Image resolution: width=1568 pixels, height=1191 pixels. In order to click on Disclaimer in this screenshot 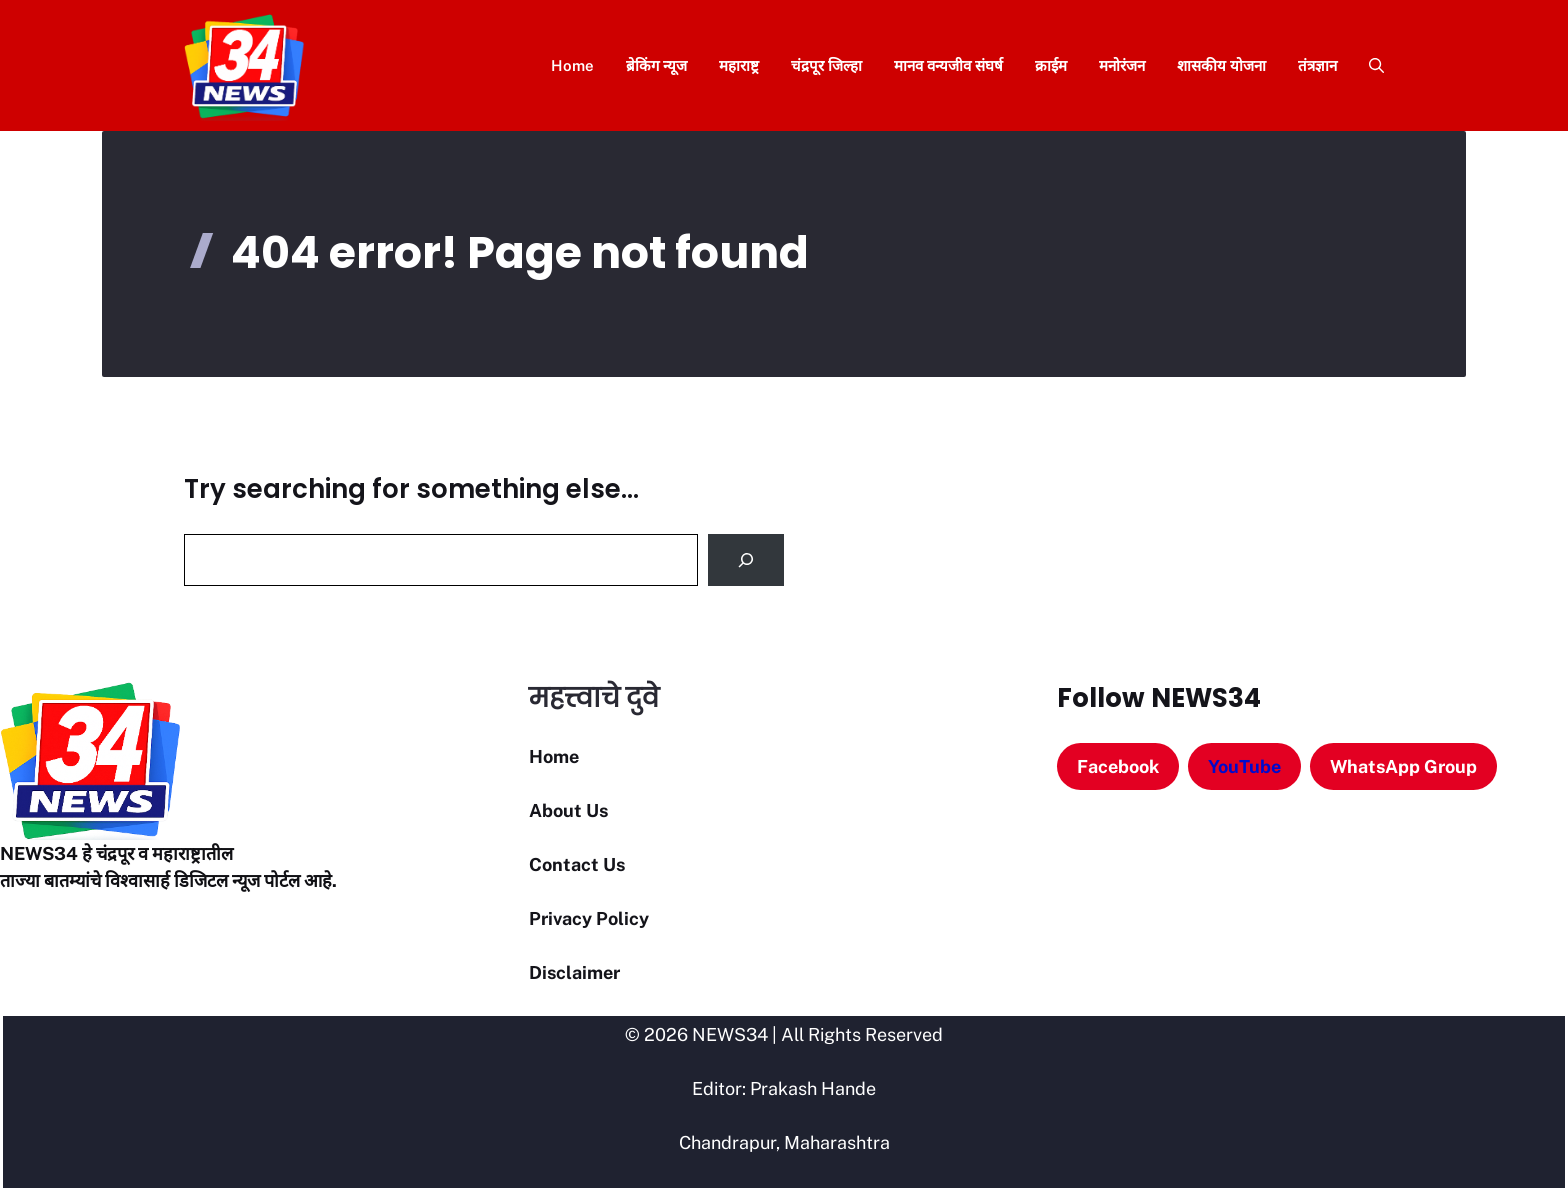, I will do `click(574, 972)`.